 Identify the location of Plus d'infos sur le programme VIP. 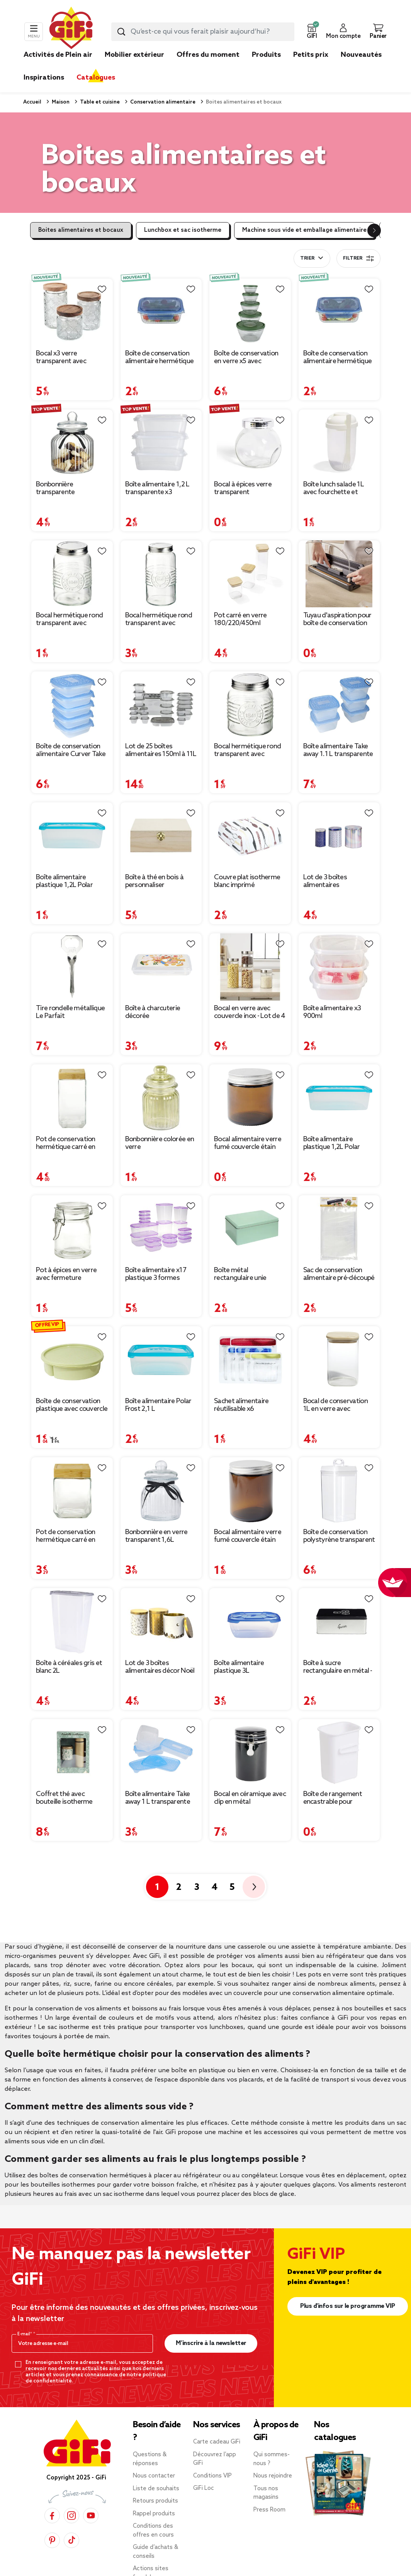
(347, 2306).